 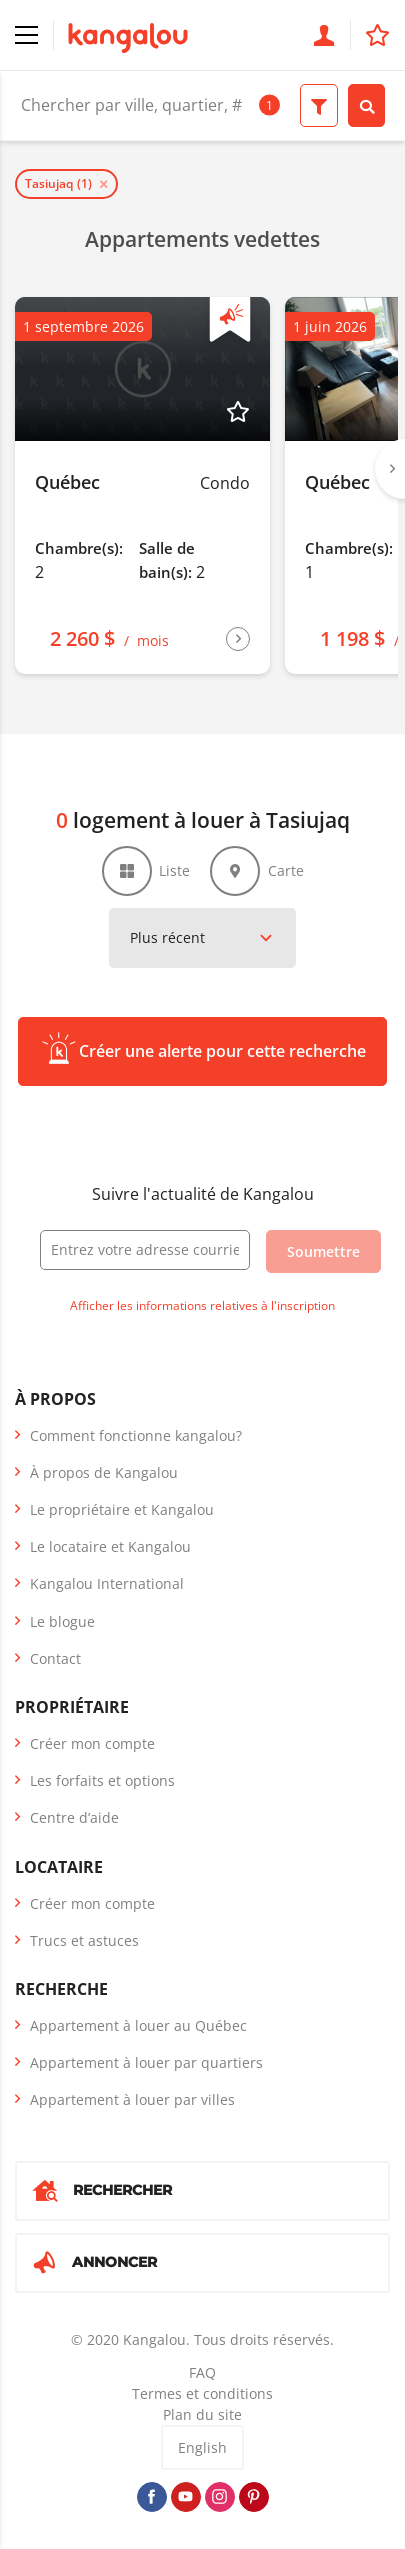 I want to click on Le locataire et Kangalou, so click(x=110, y=1546).